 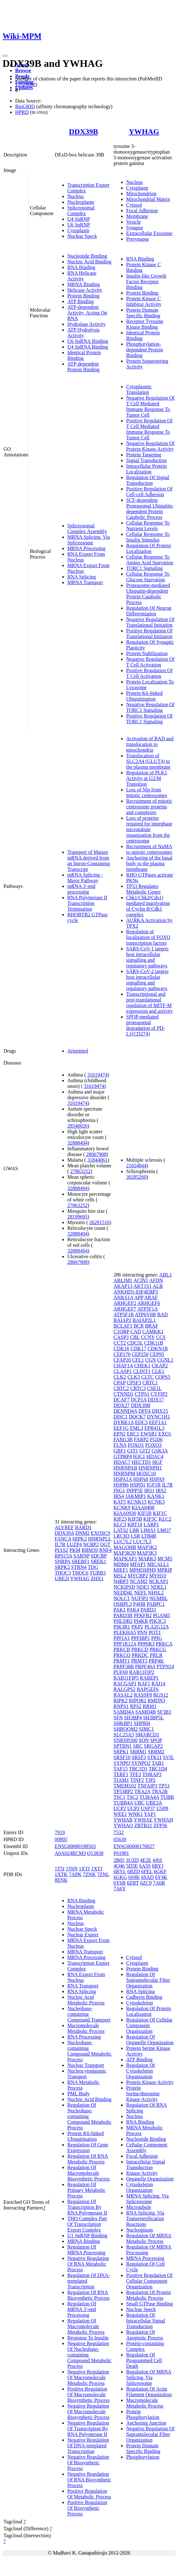 What do you see at coordinates (143, 1825) in the screenshot?
I see `ZBTB21` at bounding box center [143, 1825].